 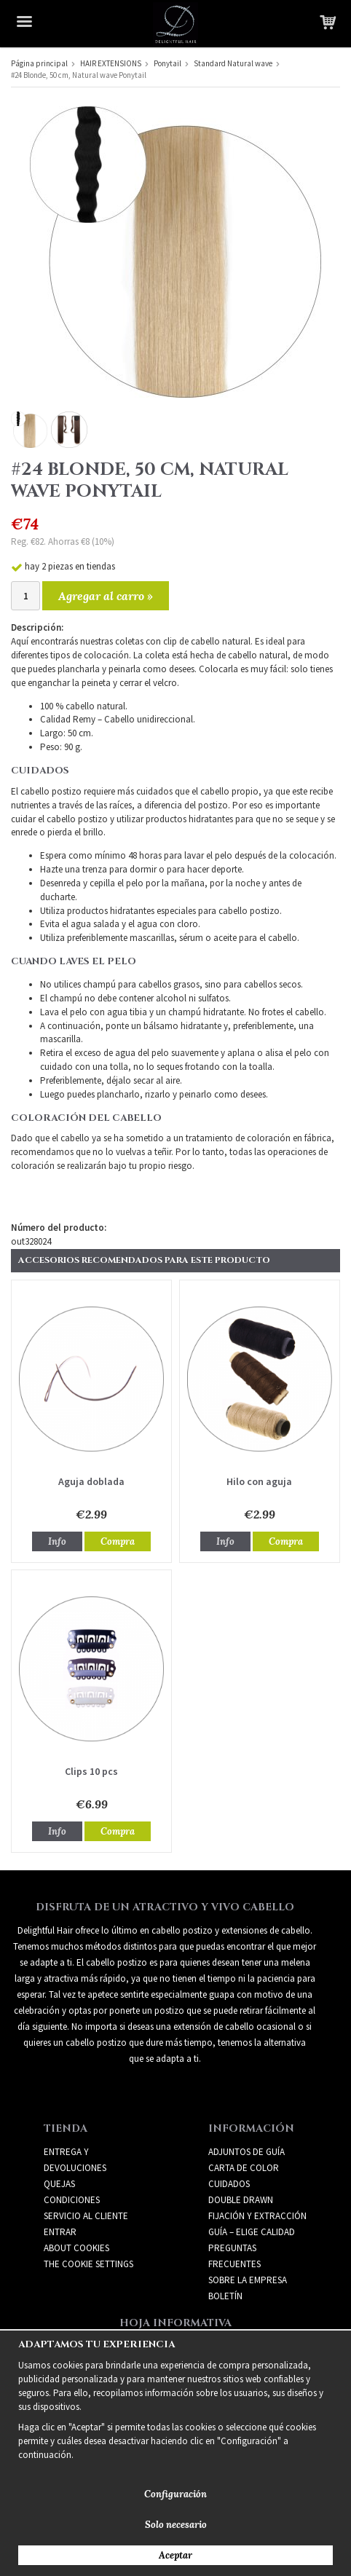 I want to click on Quejas, so click(x=59, y=2184).